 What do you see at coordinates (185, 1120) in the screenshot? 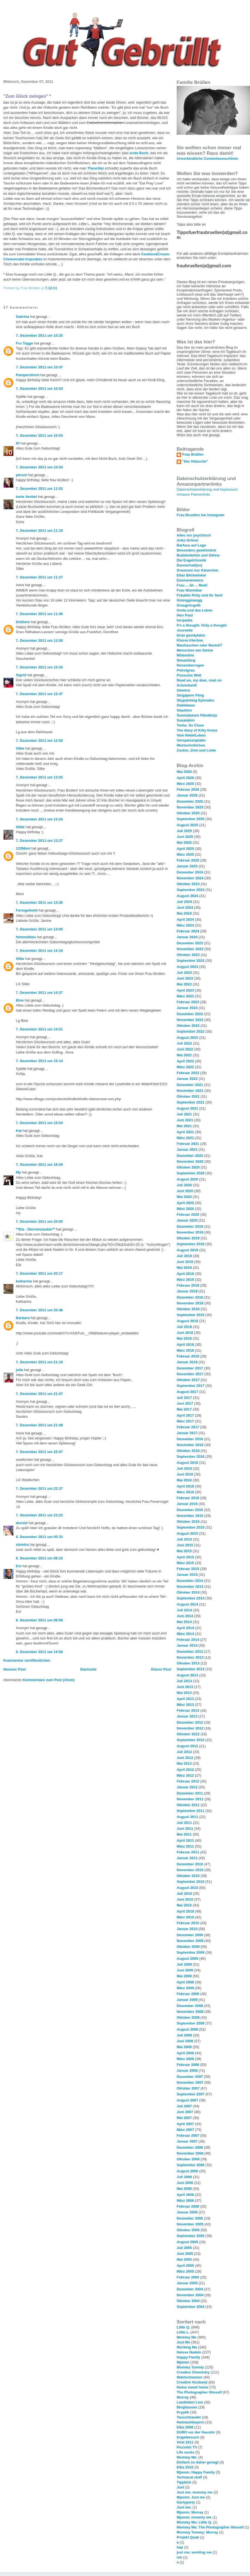
I see `Juni 2021` at bounding box center [185, 1120].